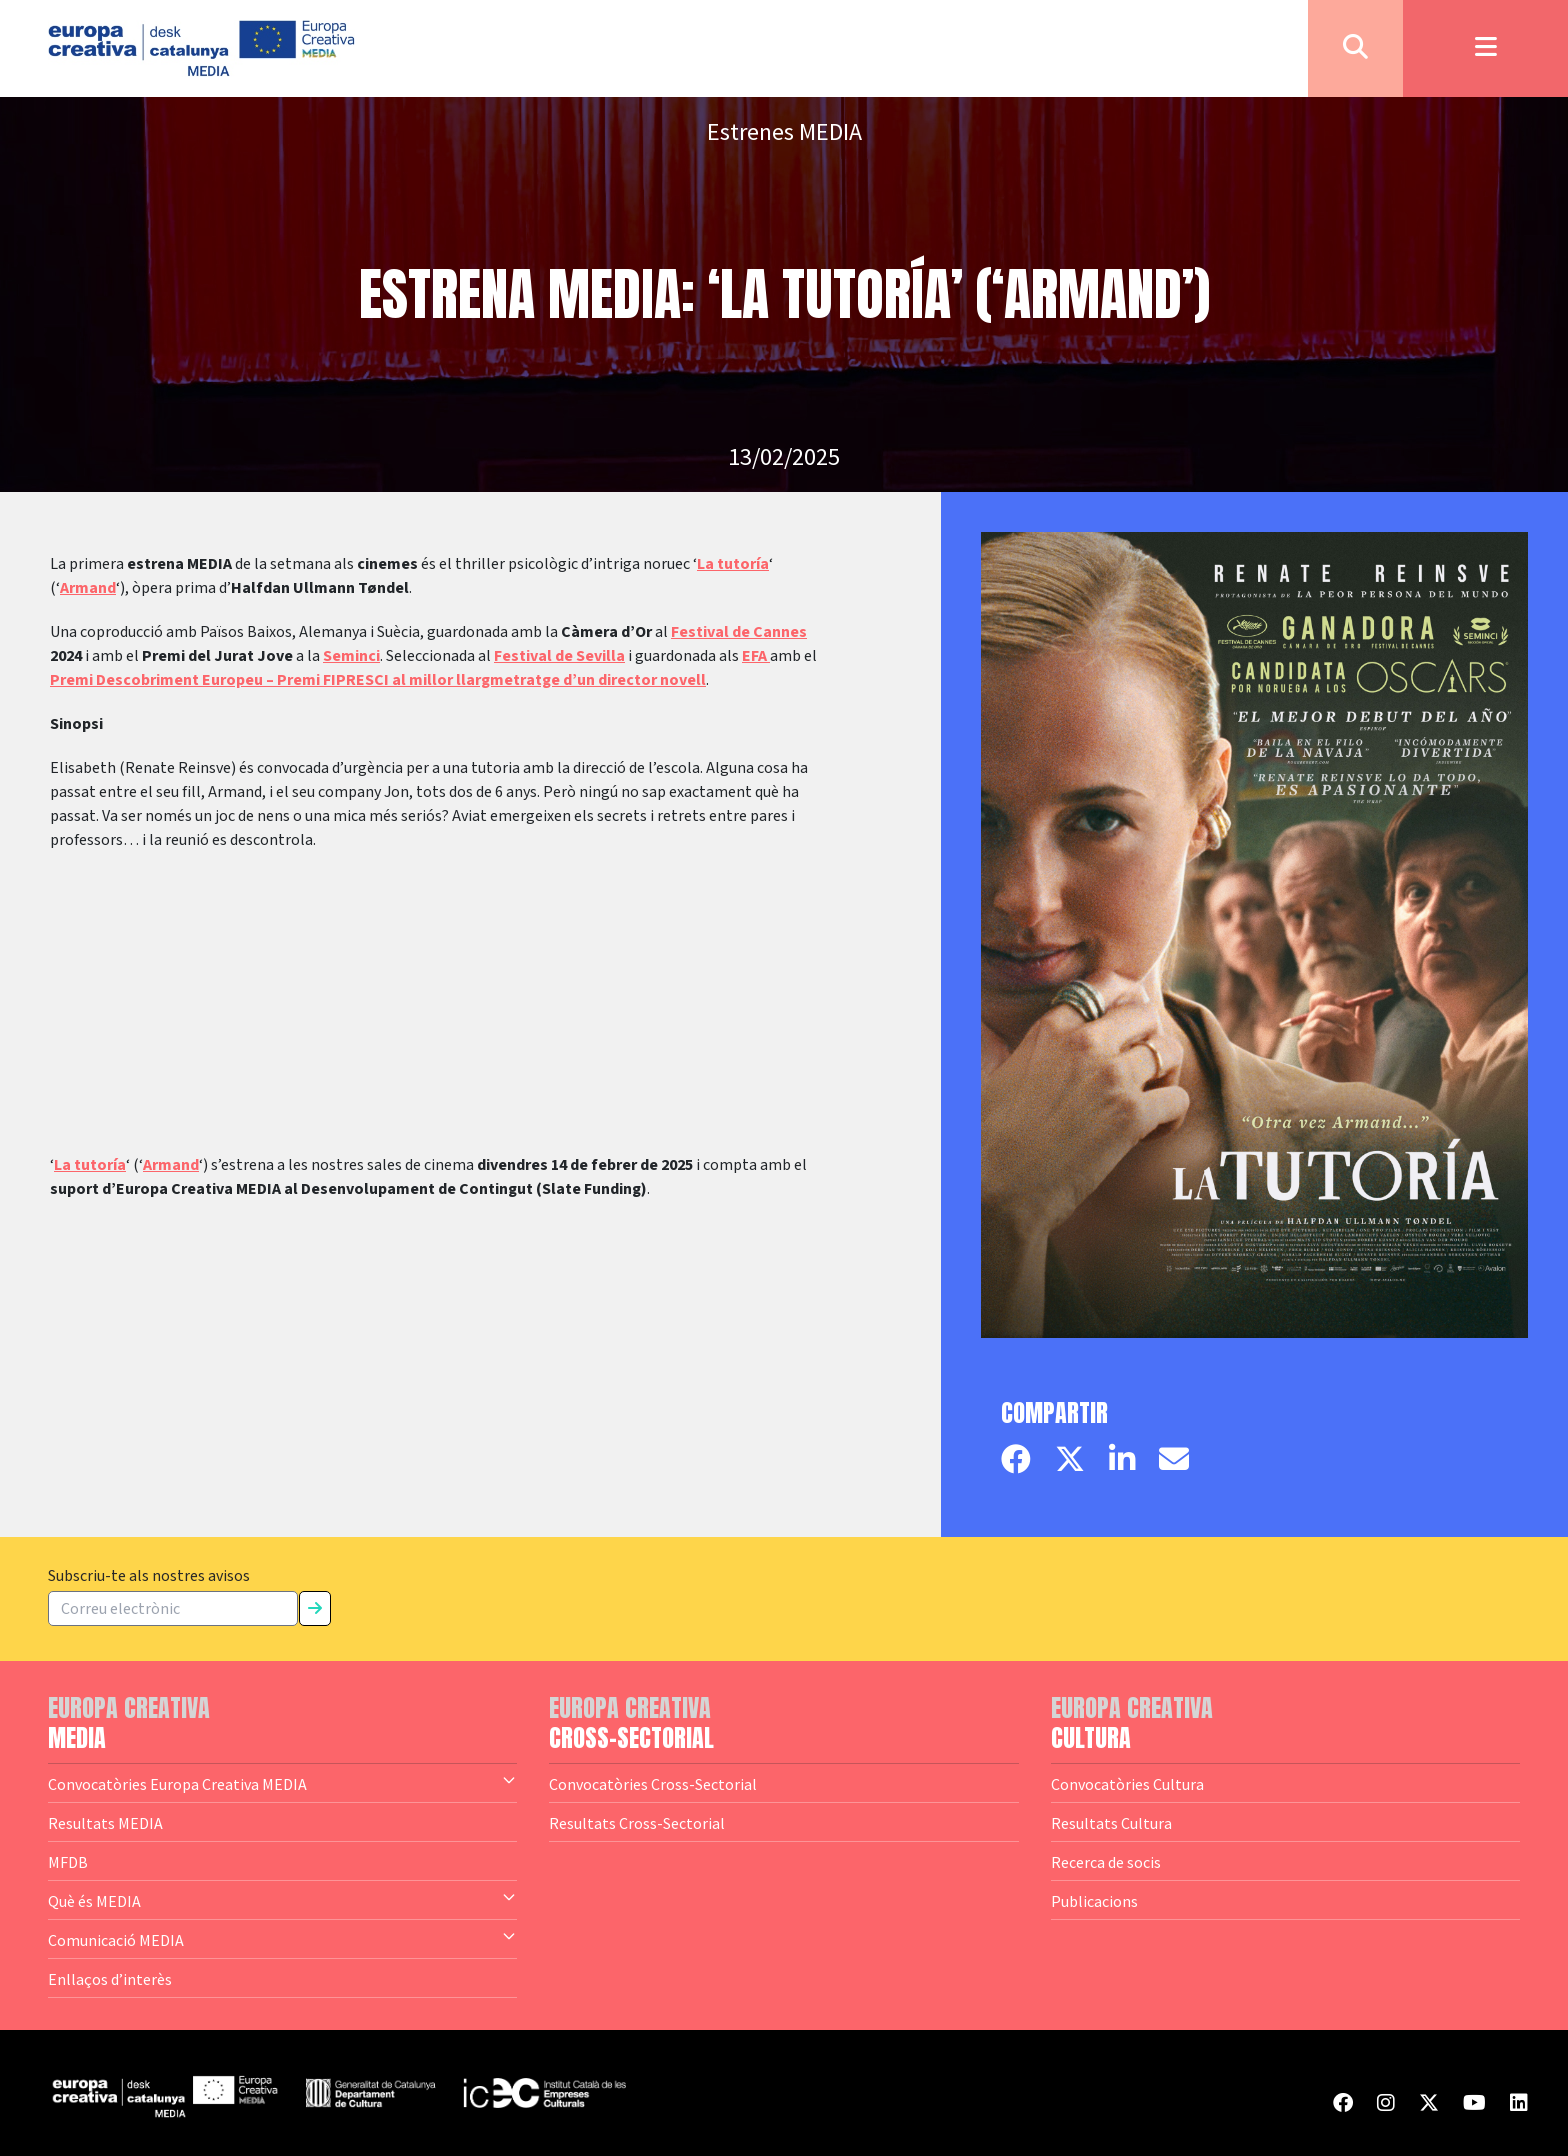 This screenshot has height=2156, width=1568. I want to click on Comunicació MEDIA, so click(282, 1939).